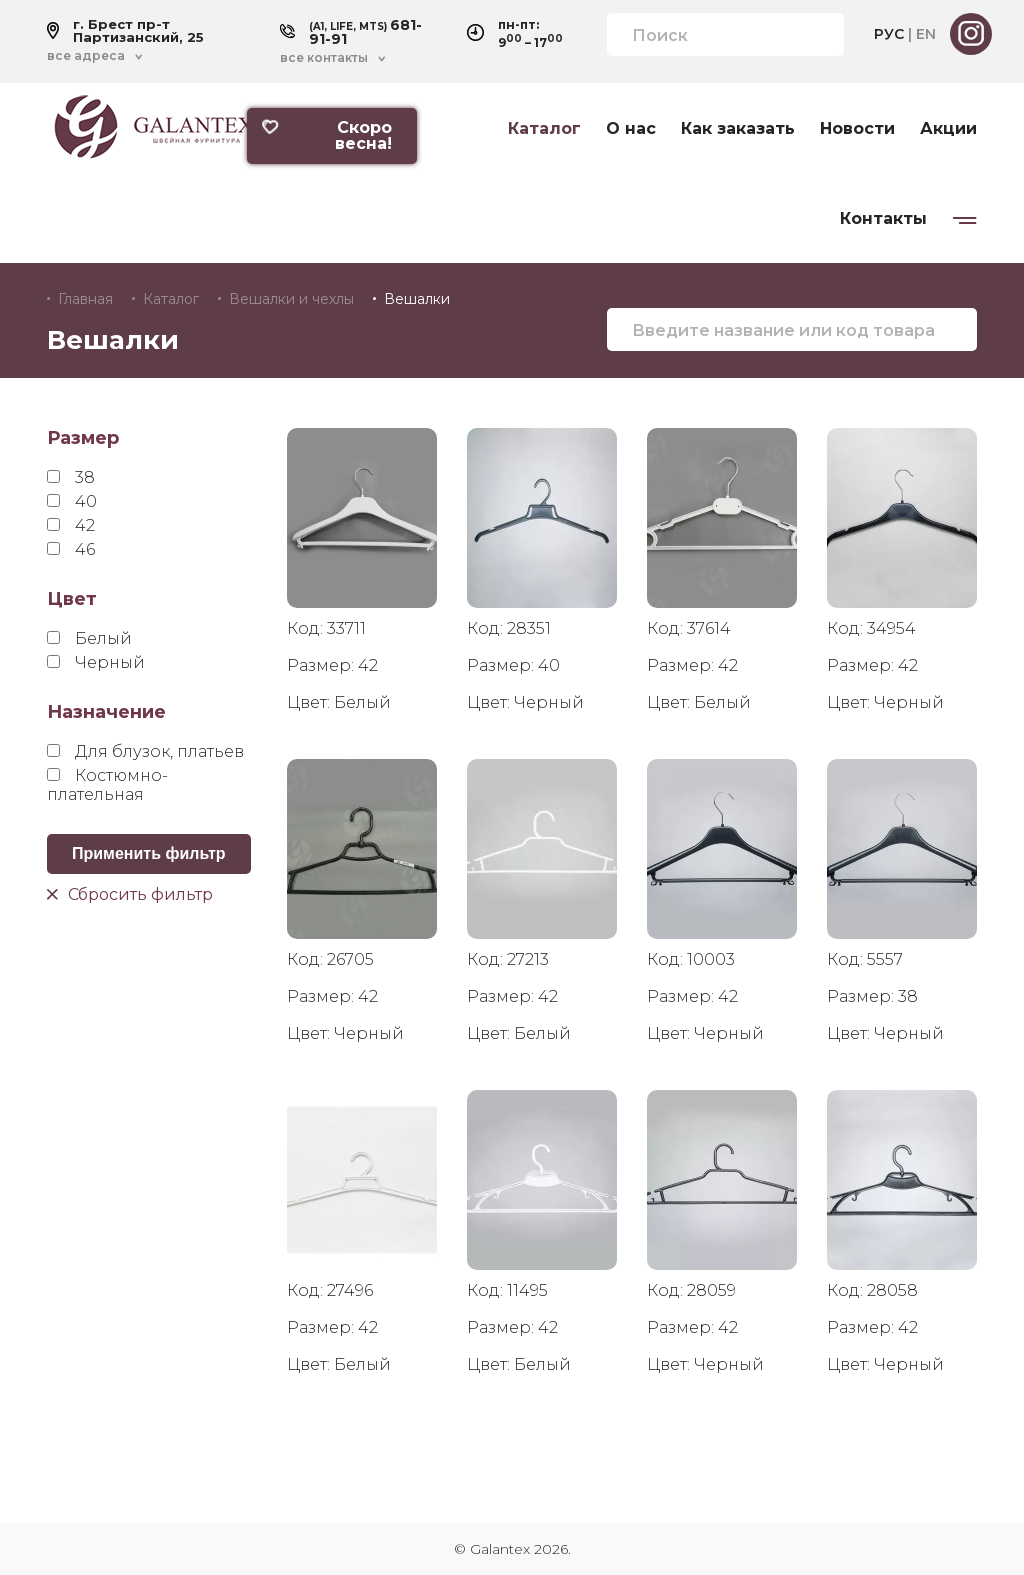  What do you see at coordinates (86, 56) in the screenshot?
I see `все адреса` at bounding box center [86, 56].